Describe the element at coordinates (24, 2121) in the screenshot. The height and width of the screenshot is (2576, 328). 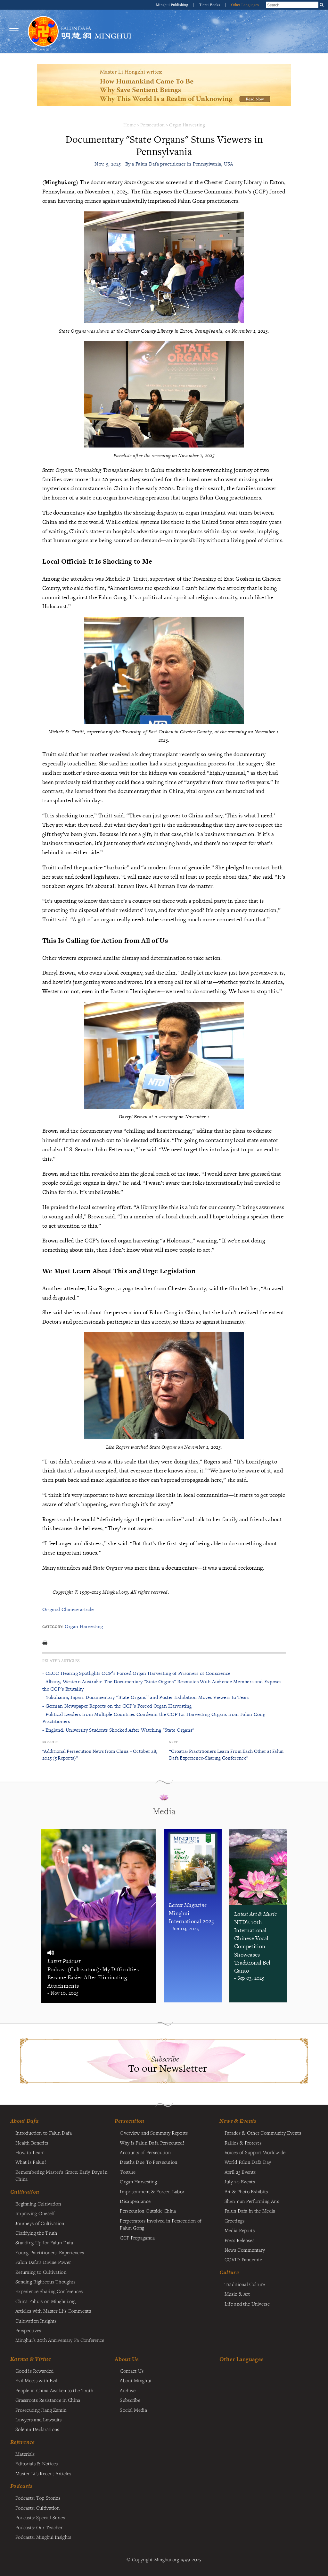
I see `About Dafa` at that location.